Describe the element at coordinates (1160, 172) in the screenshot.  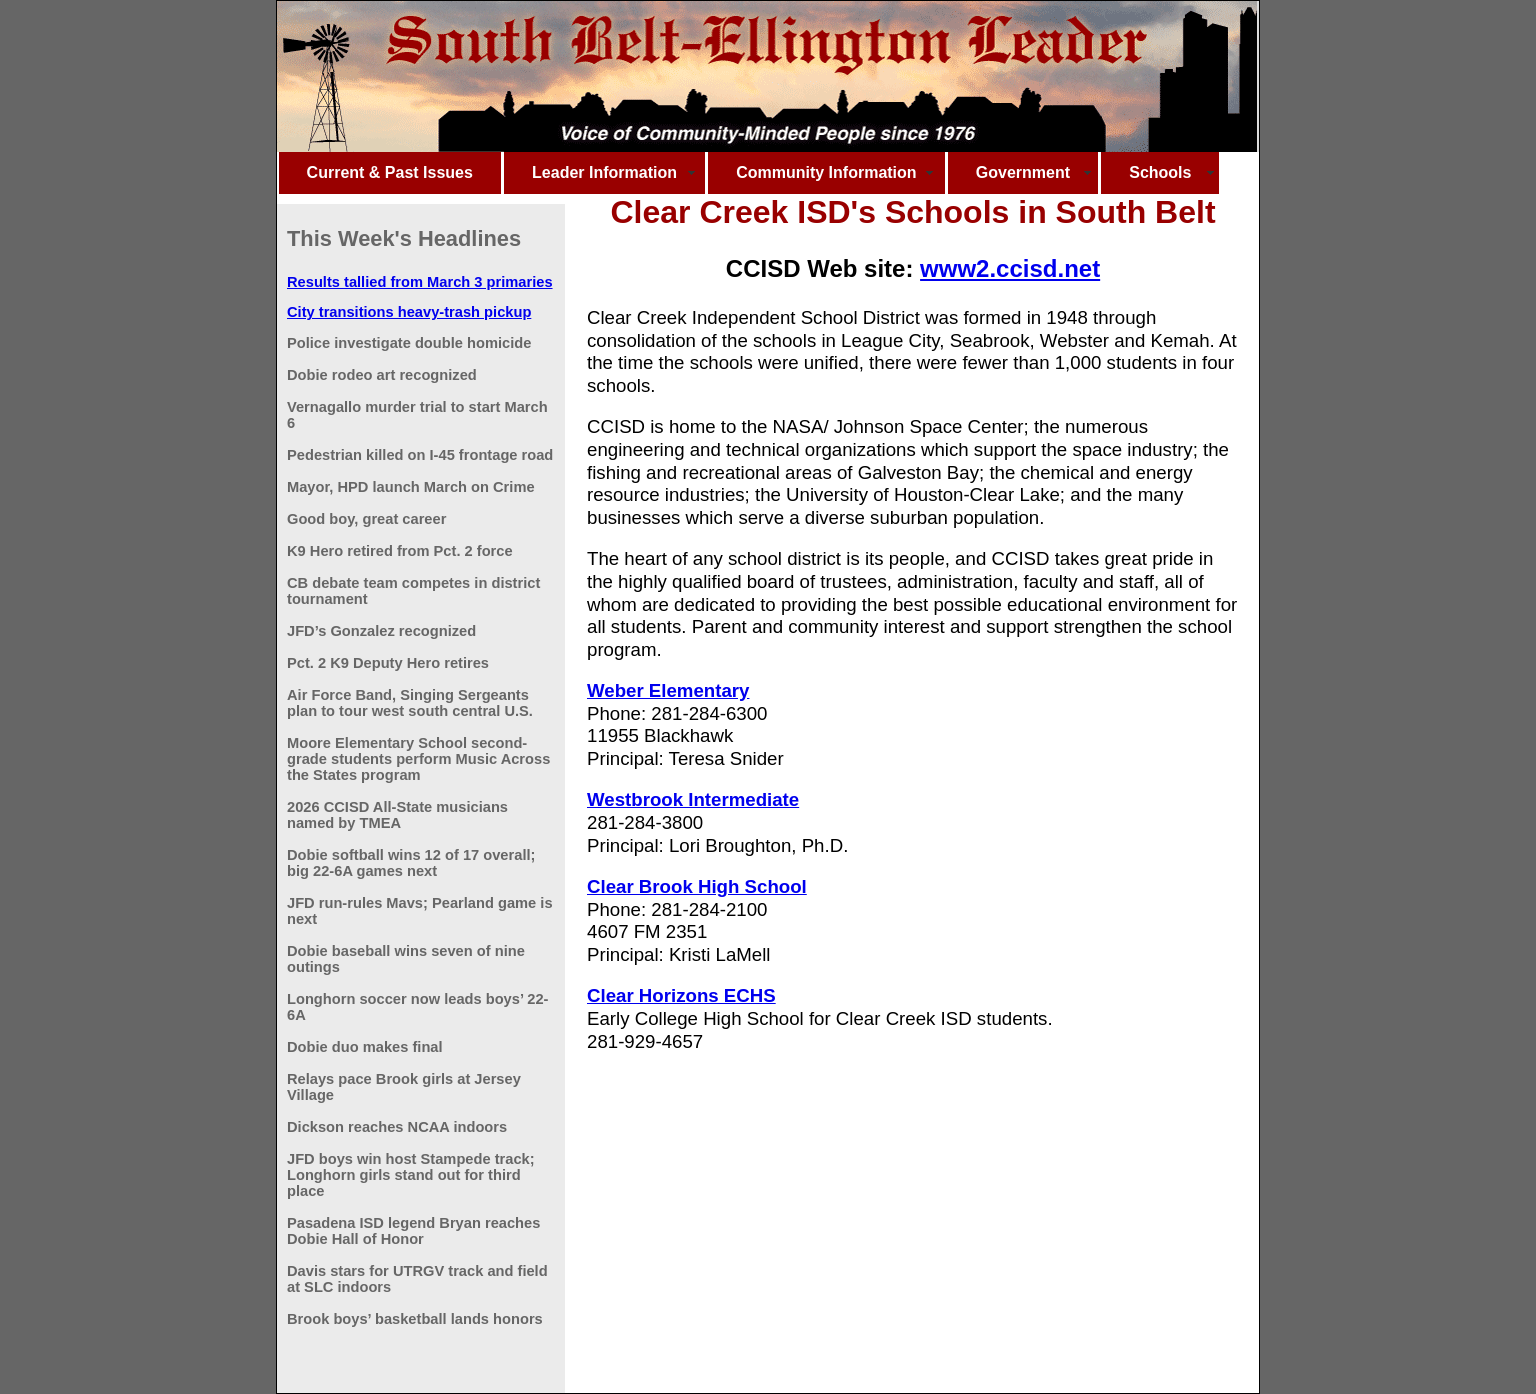
I see `Schools` at that location.